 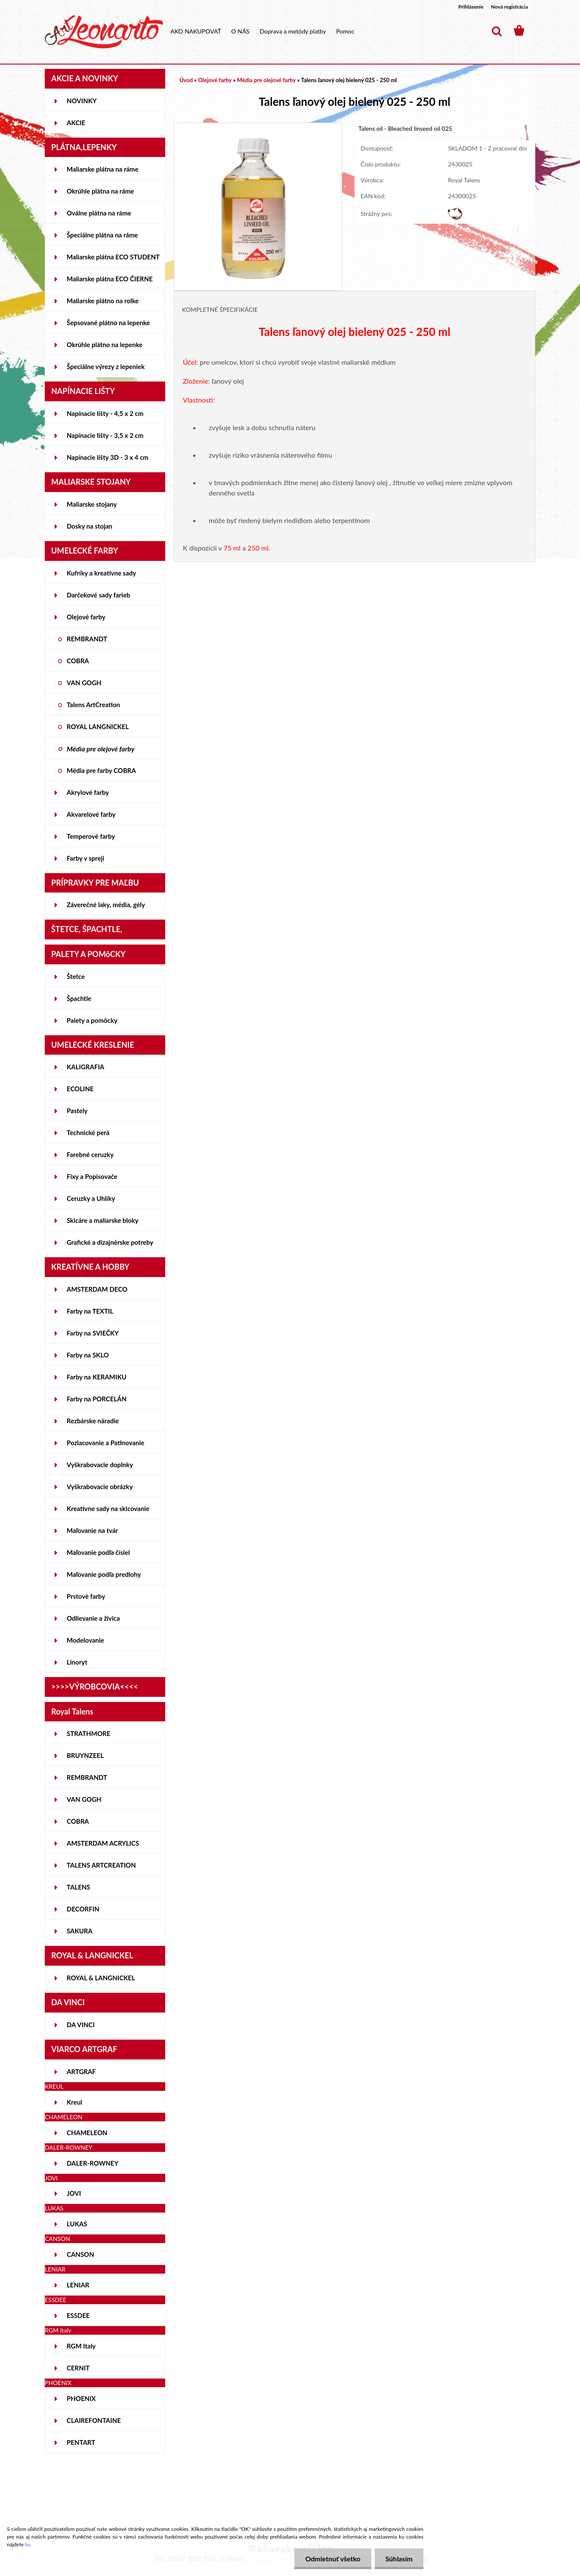 I want to click on Úvod, so click(x=186, y=80).